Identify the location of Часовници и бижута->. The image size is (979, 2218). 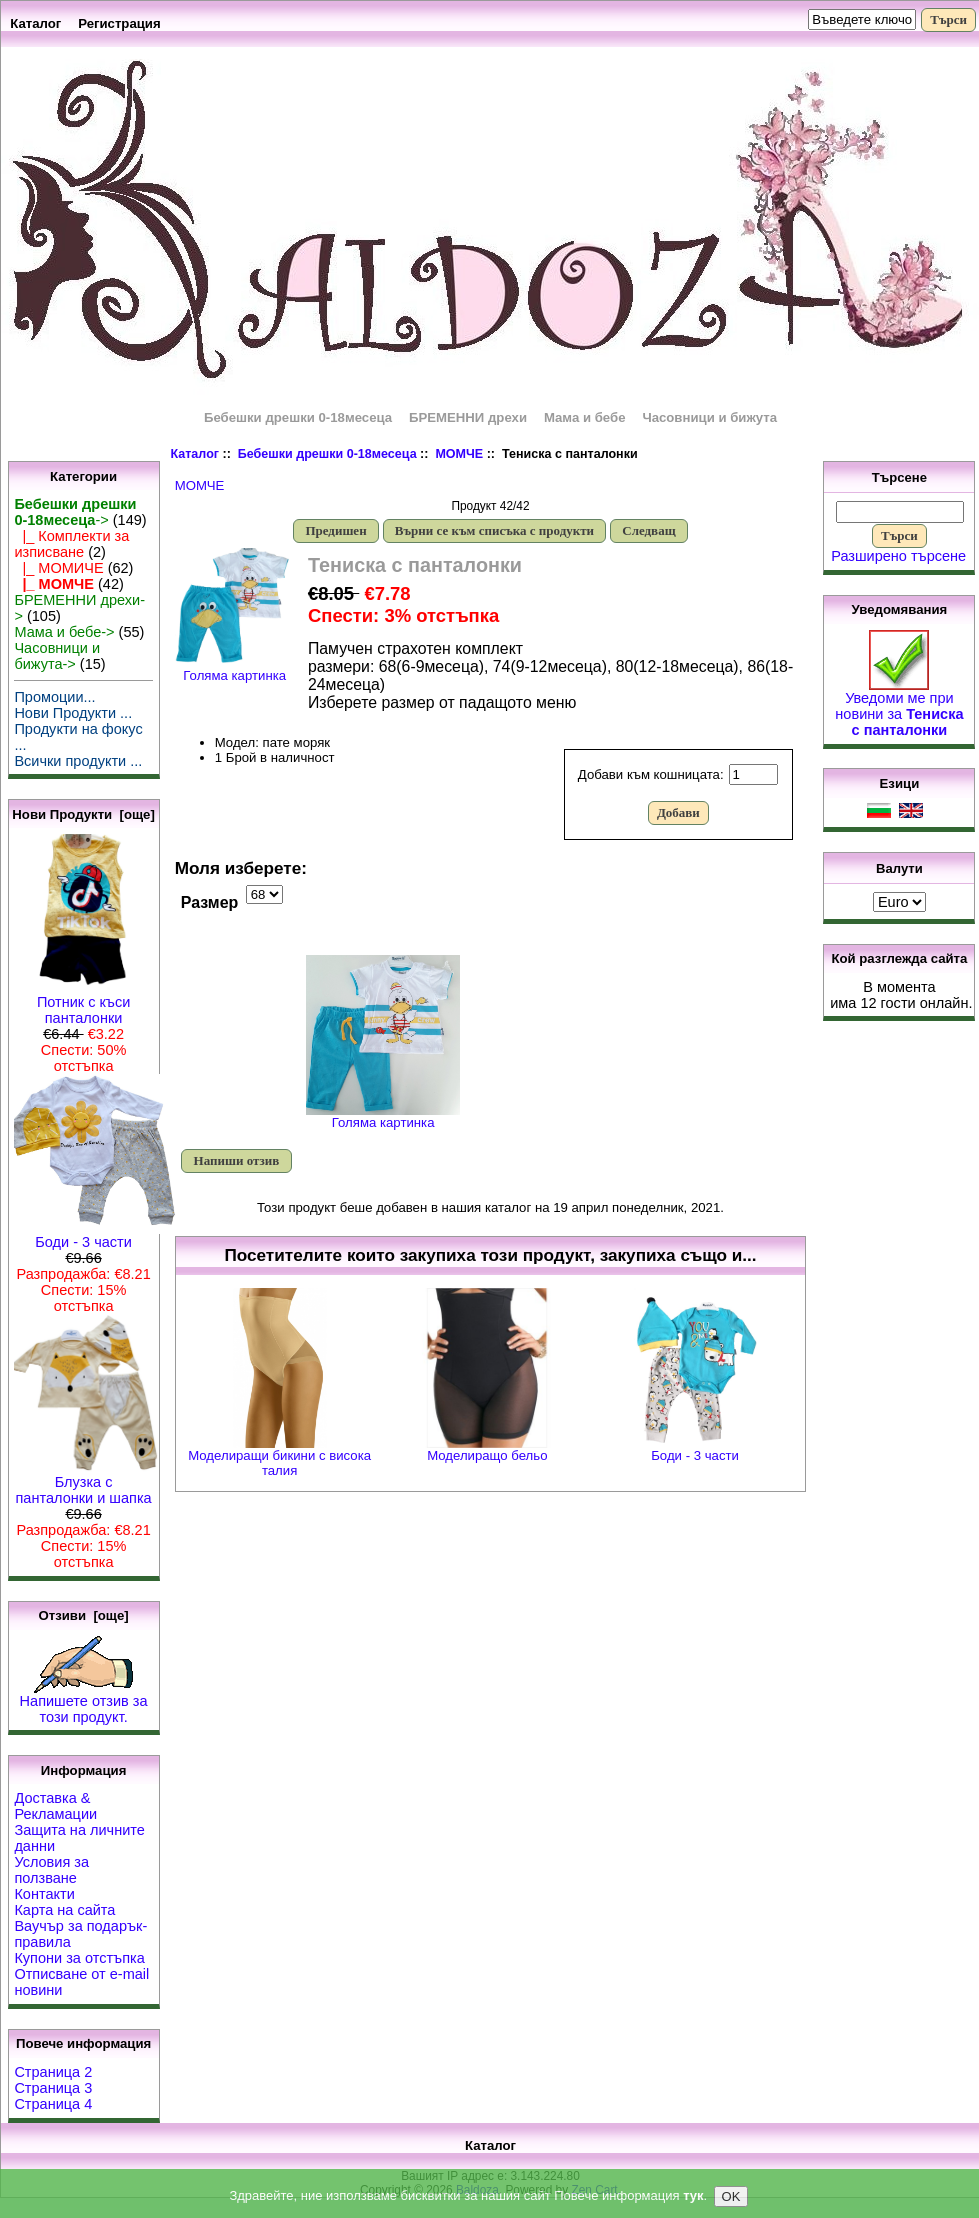
(57, 656).